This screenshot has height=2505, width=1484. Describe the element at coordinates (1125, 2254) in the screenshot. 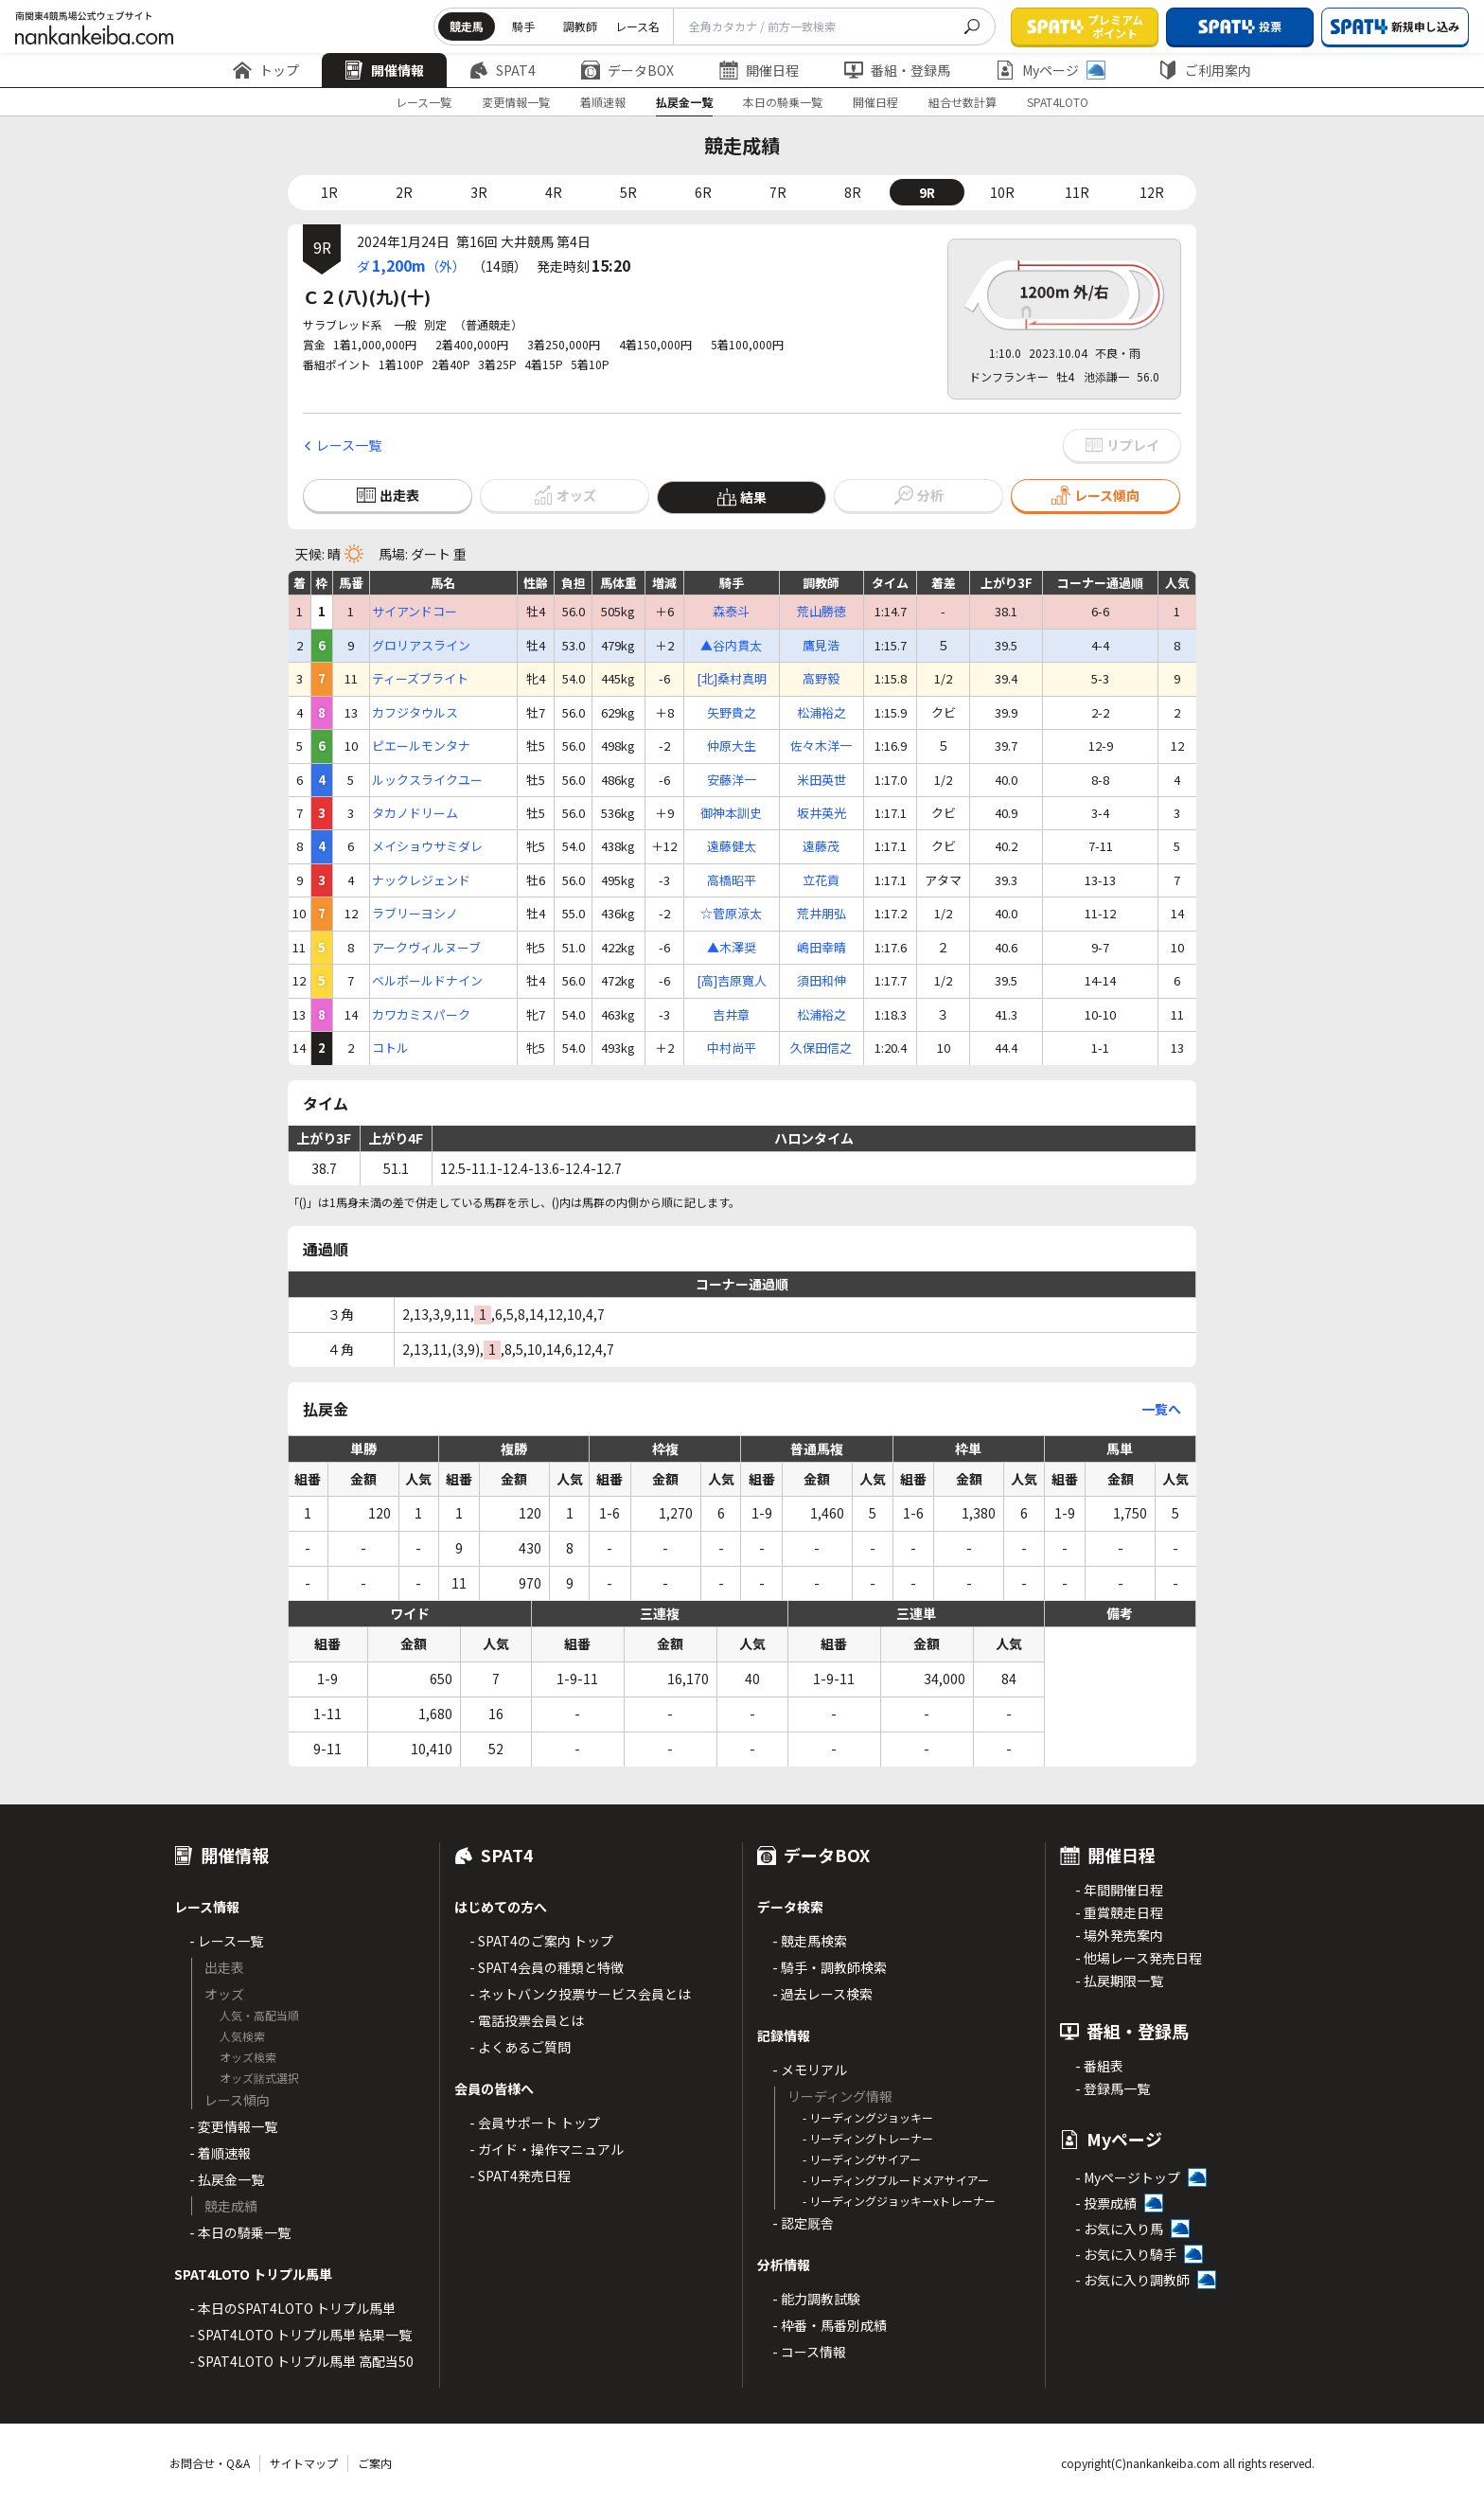

I see `- お気に入り騎手` at that location.